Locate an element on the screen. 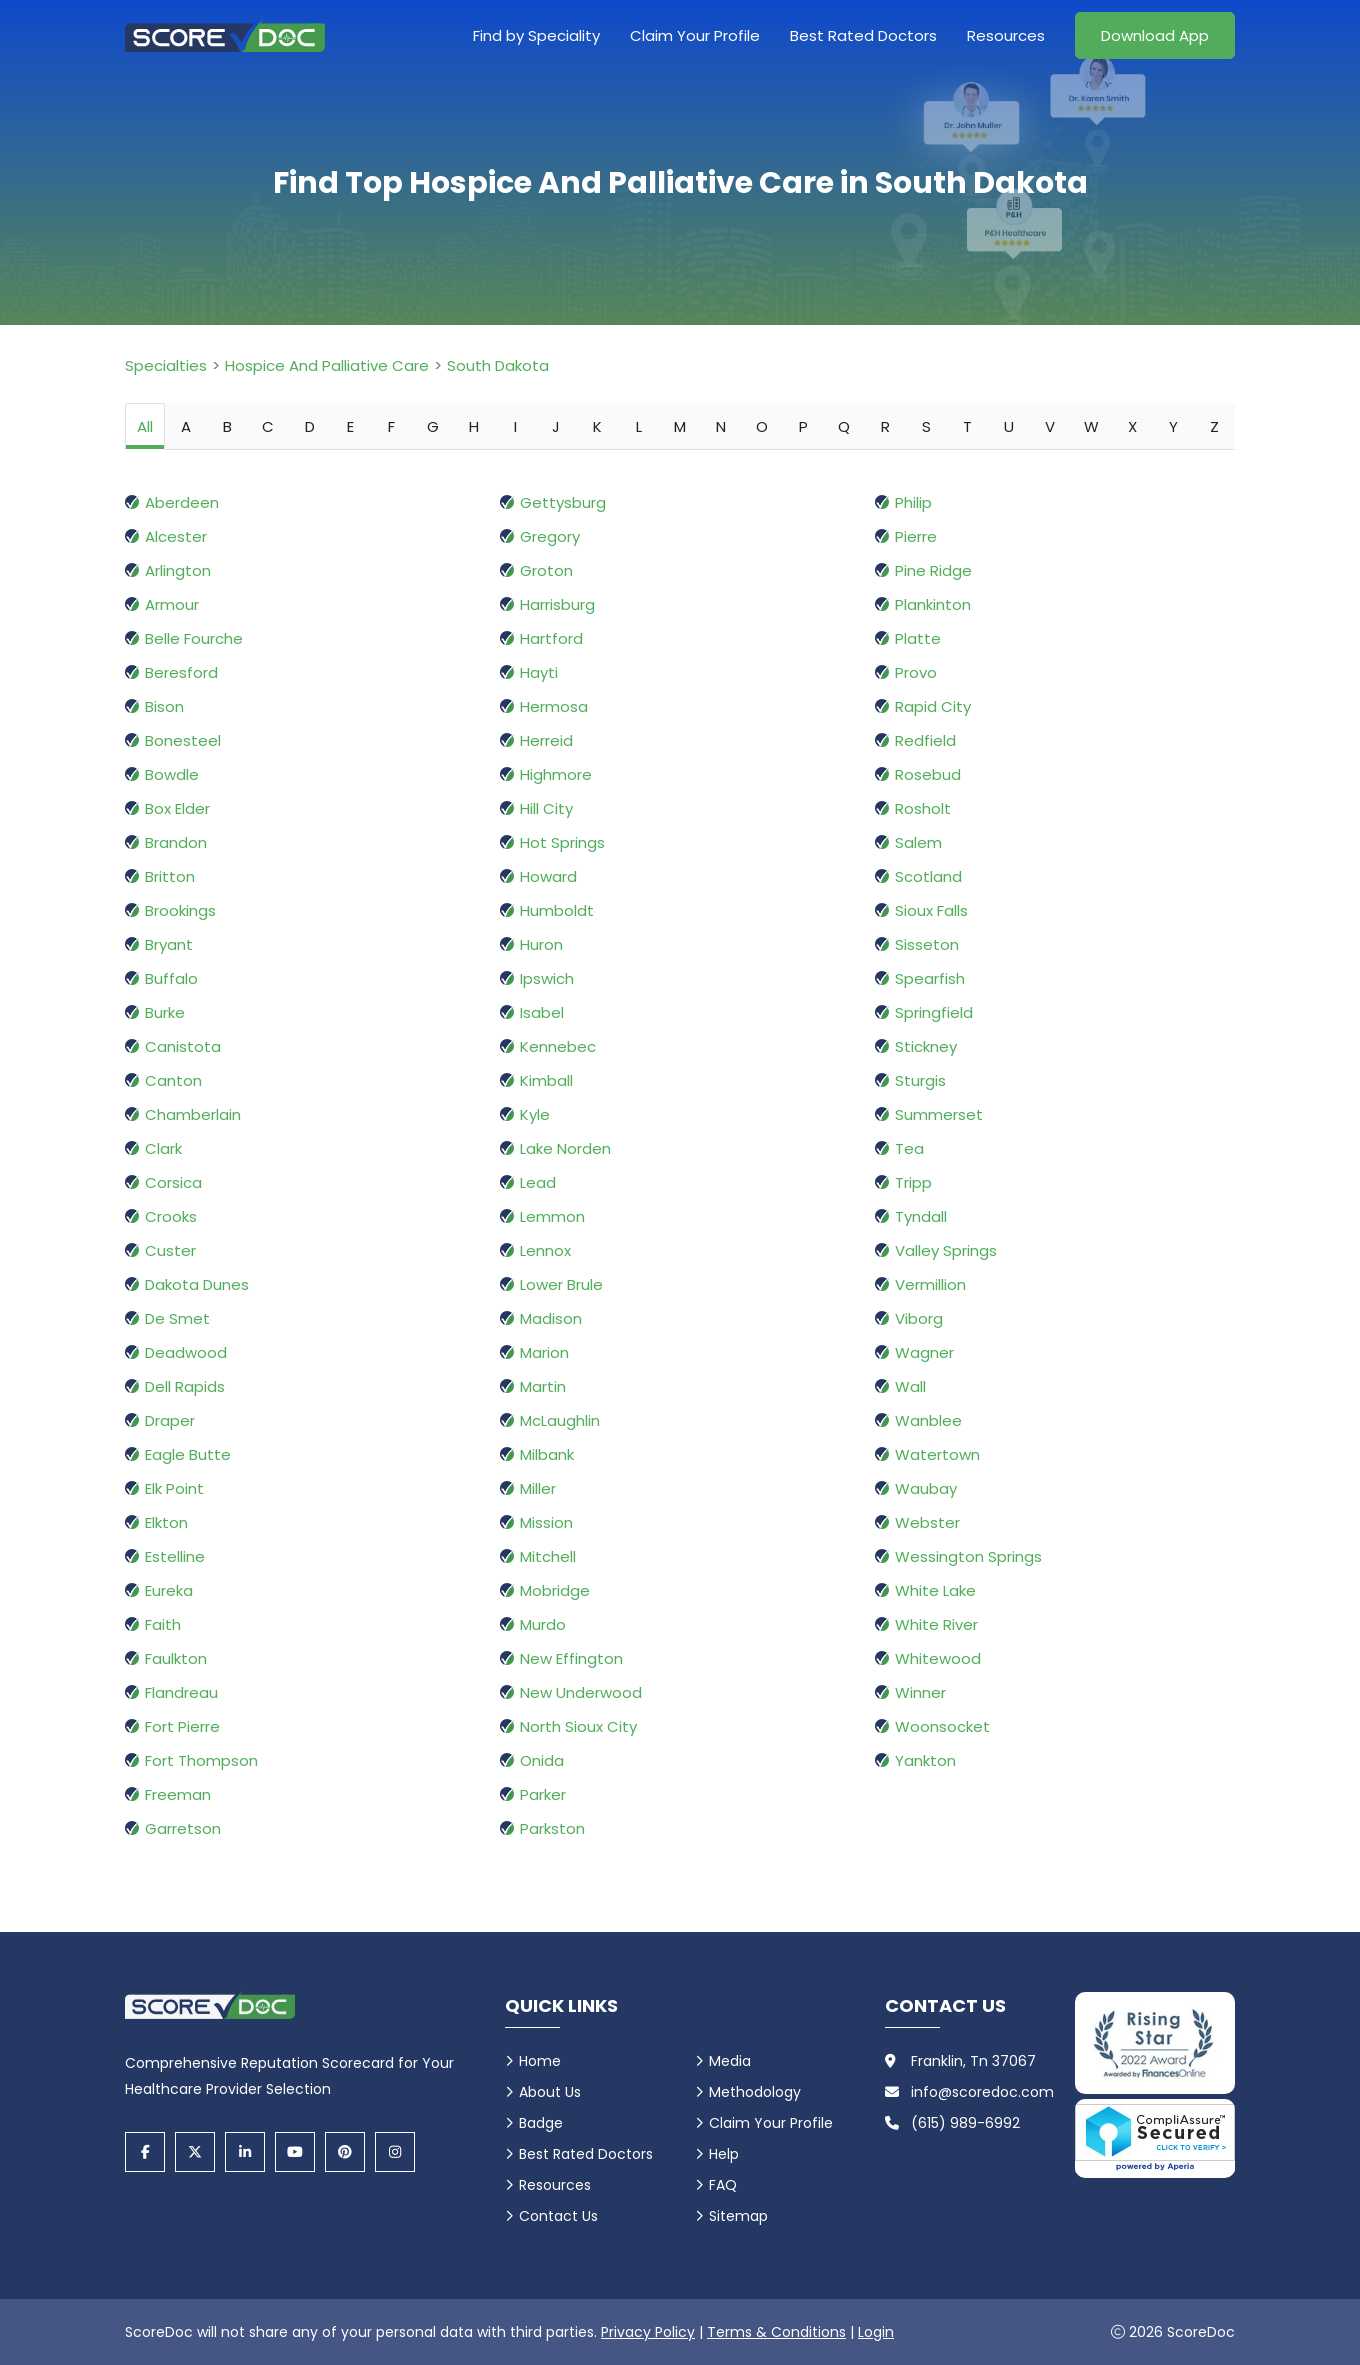 The image size is (1360, 2365). Highmore is located at coordinates (556, 774).